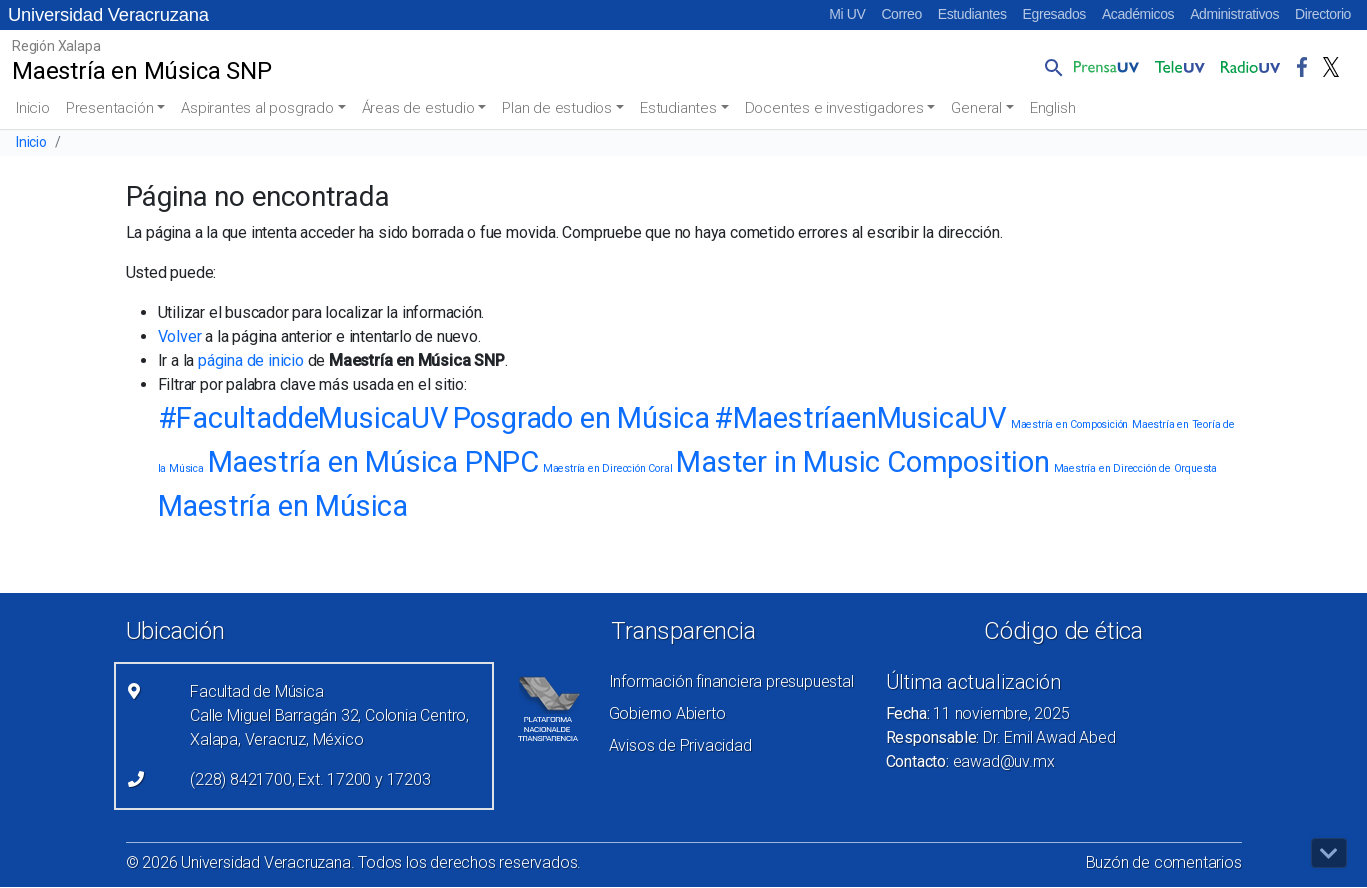  I want to click on Administrativos, so click(1234, 14).